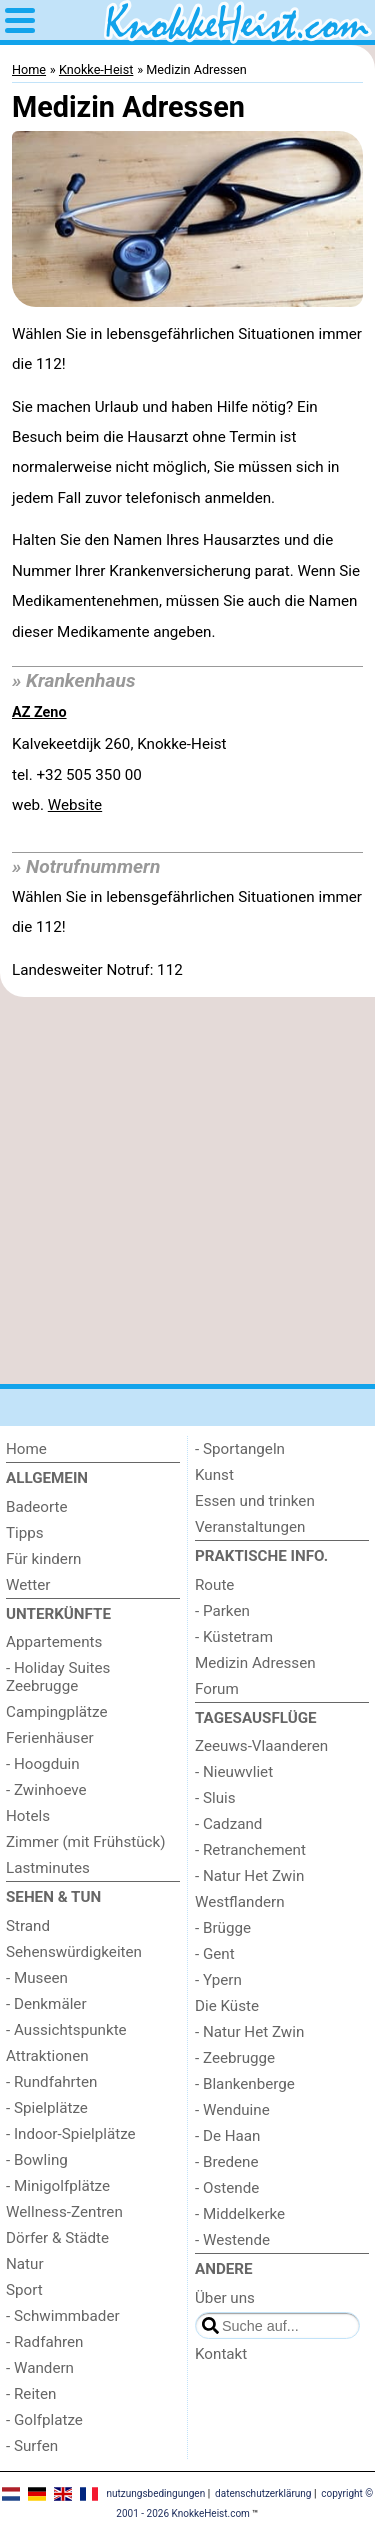 Image resolution: width=375 pixels, height=2536 pixels. Describe the element at coordinates (228, 1824) in the screenshot. I see `- Cadzand` at that location.